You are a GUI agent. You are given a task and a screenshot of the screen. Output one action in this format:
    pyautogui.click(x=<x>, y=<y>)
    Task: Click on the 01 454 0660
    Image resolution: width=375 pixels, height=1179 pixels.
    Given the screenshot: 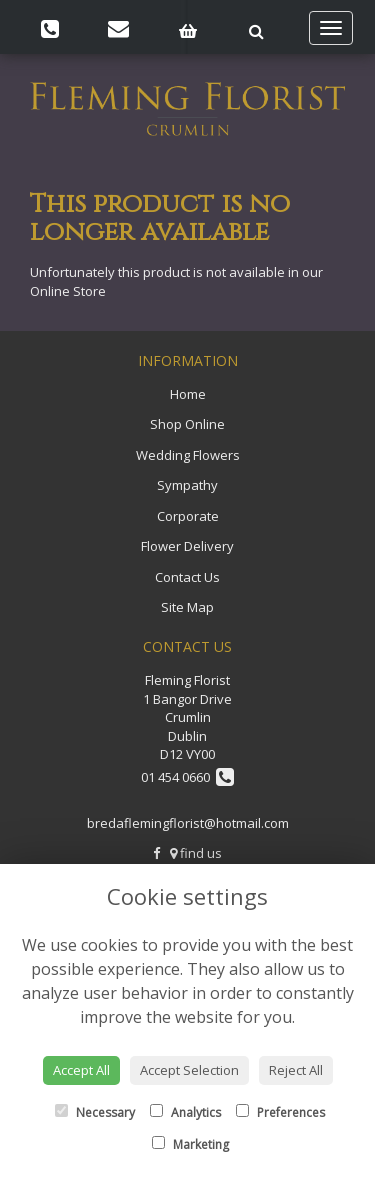 What is the action you would take?
    pyautogui.click(x=187, y=777)
    